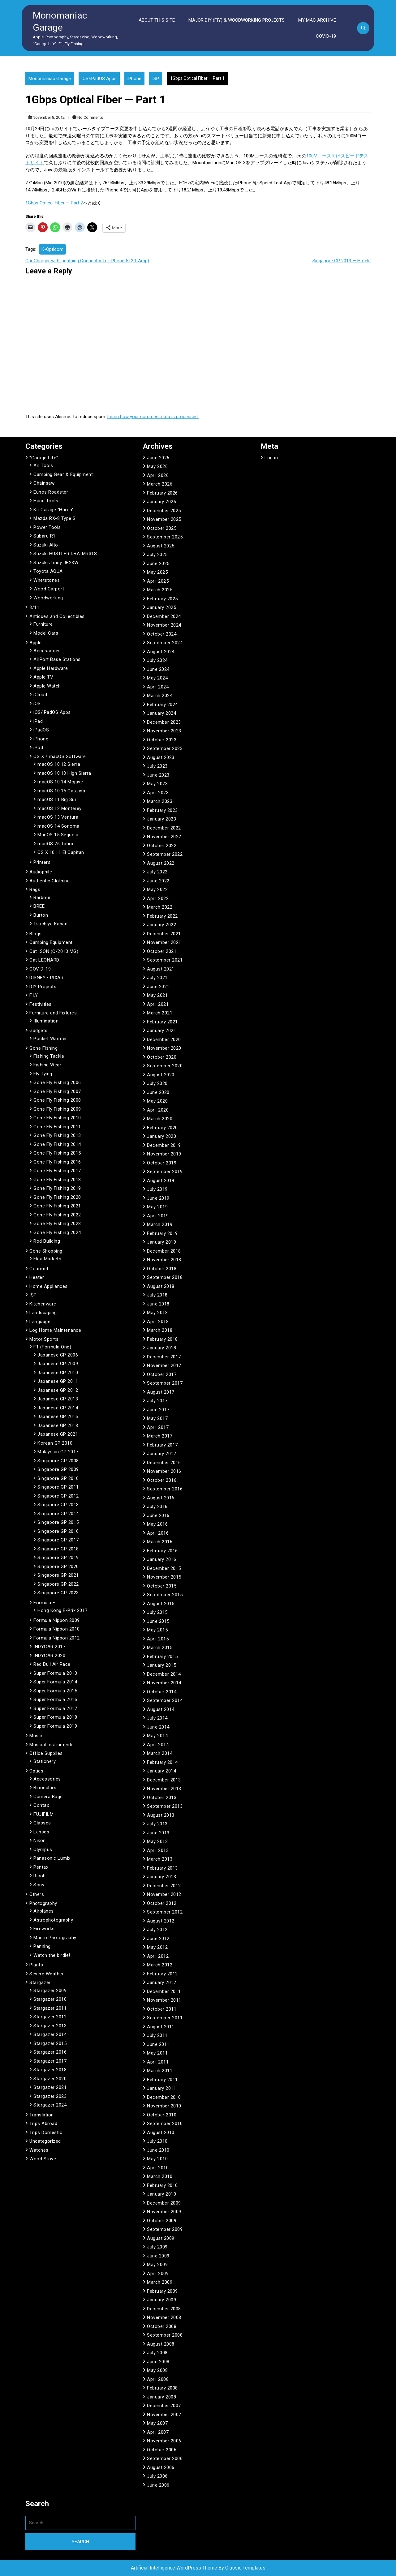 This screenshot has width=396, height=2576. What do you see at coordinates (158, 1304) in the screenshot?
I see `June 2018` at bounding box center [158, 1304].